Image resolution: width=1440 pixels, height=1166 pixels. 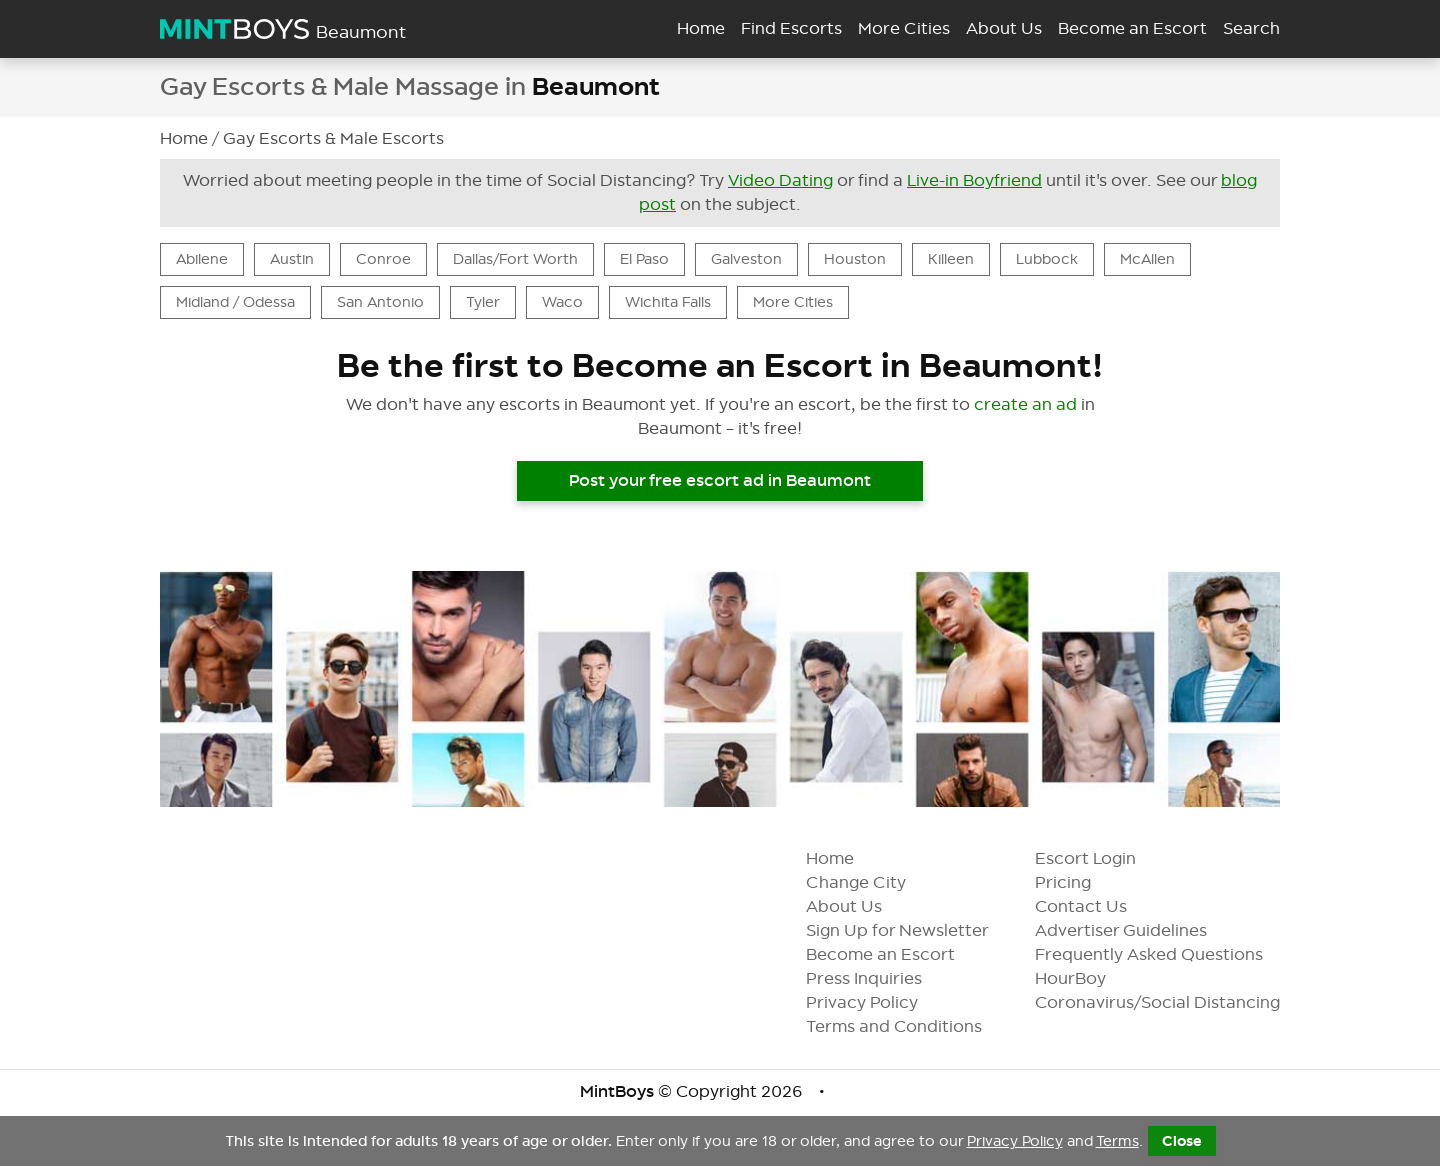 I want to click on Close, so click(x=1182, y=1140).